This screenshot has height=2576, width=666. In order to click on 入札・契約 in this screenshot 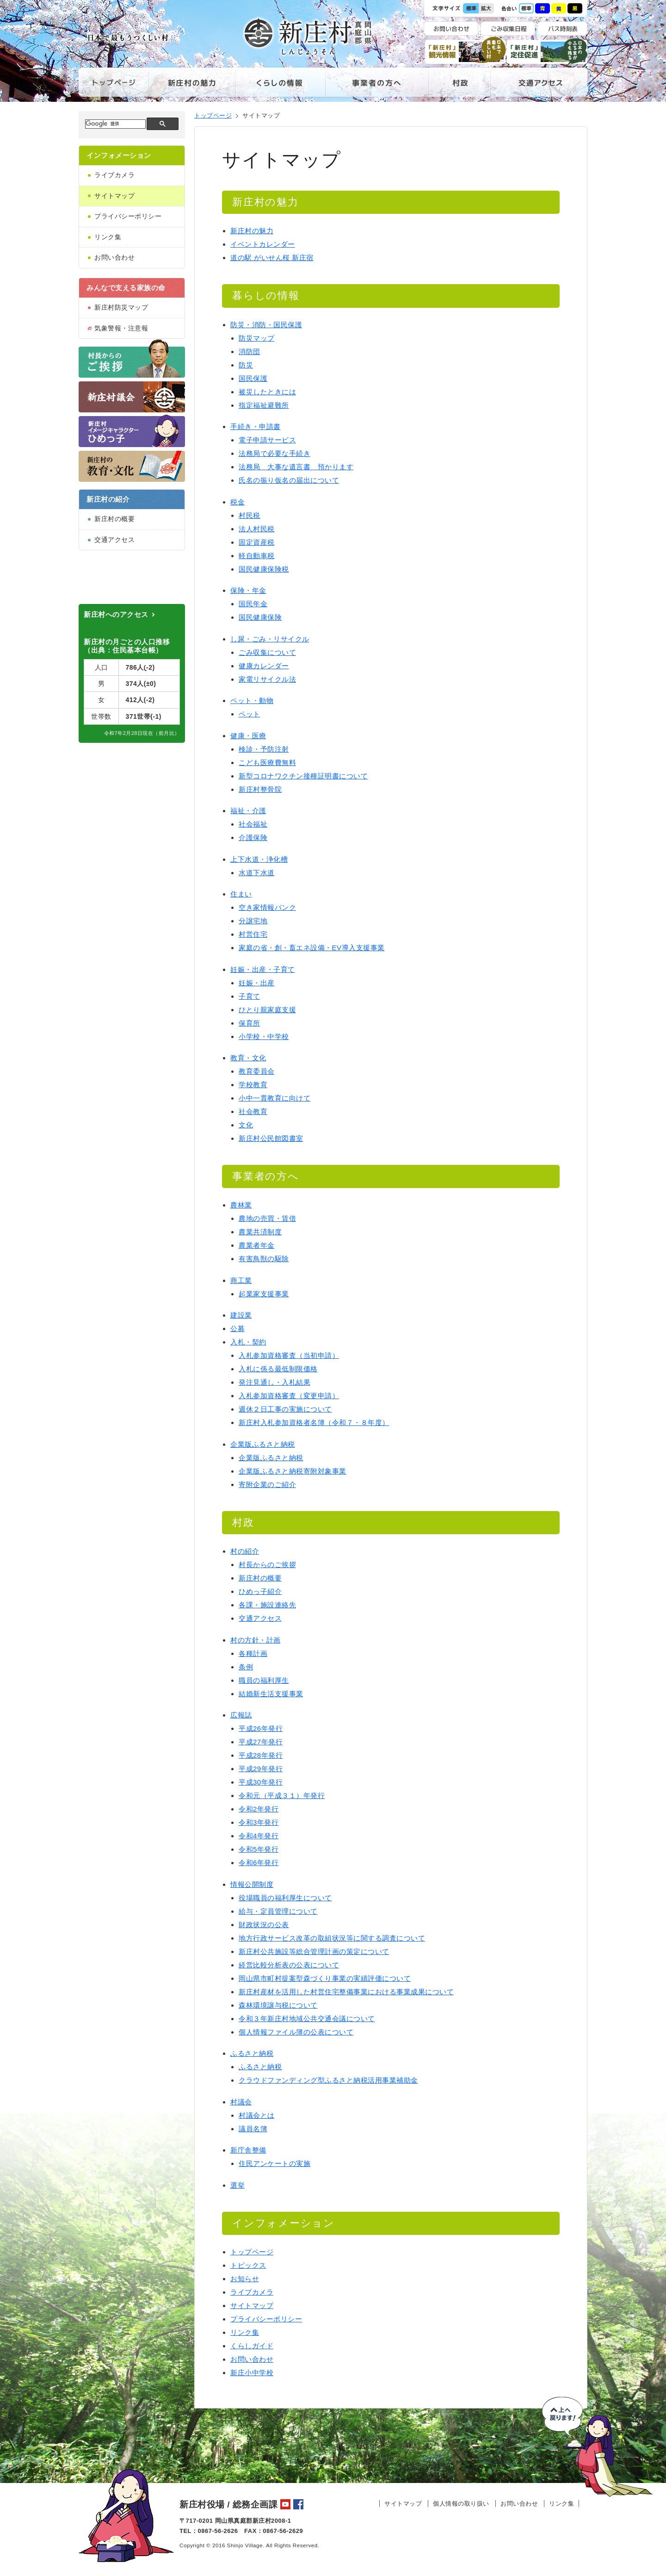, I will do `click(248, 1342)`.